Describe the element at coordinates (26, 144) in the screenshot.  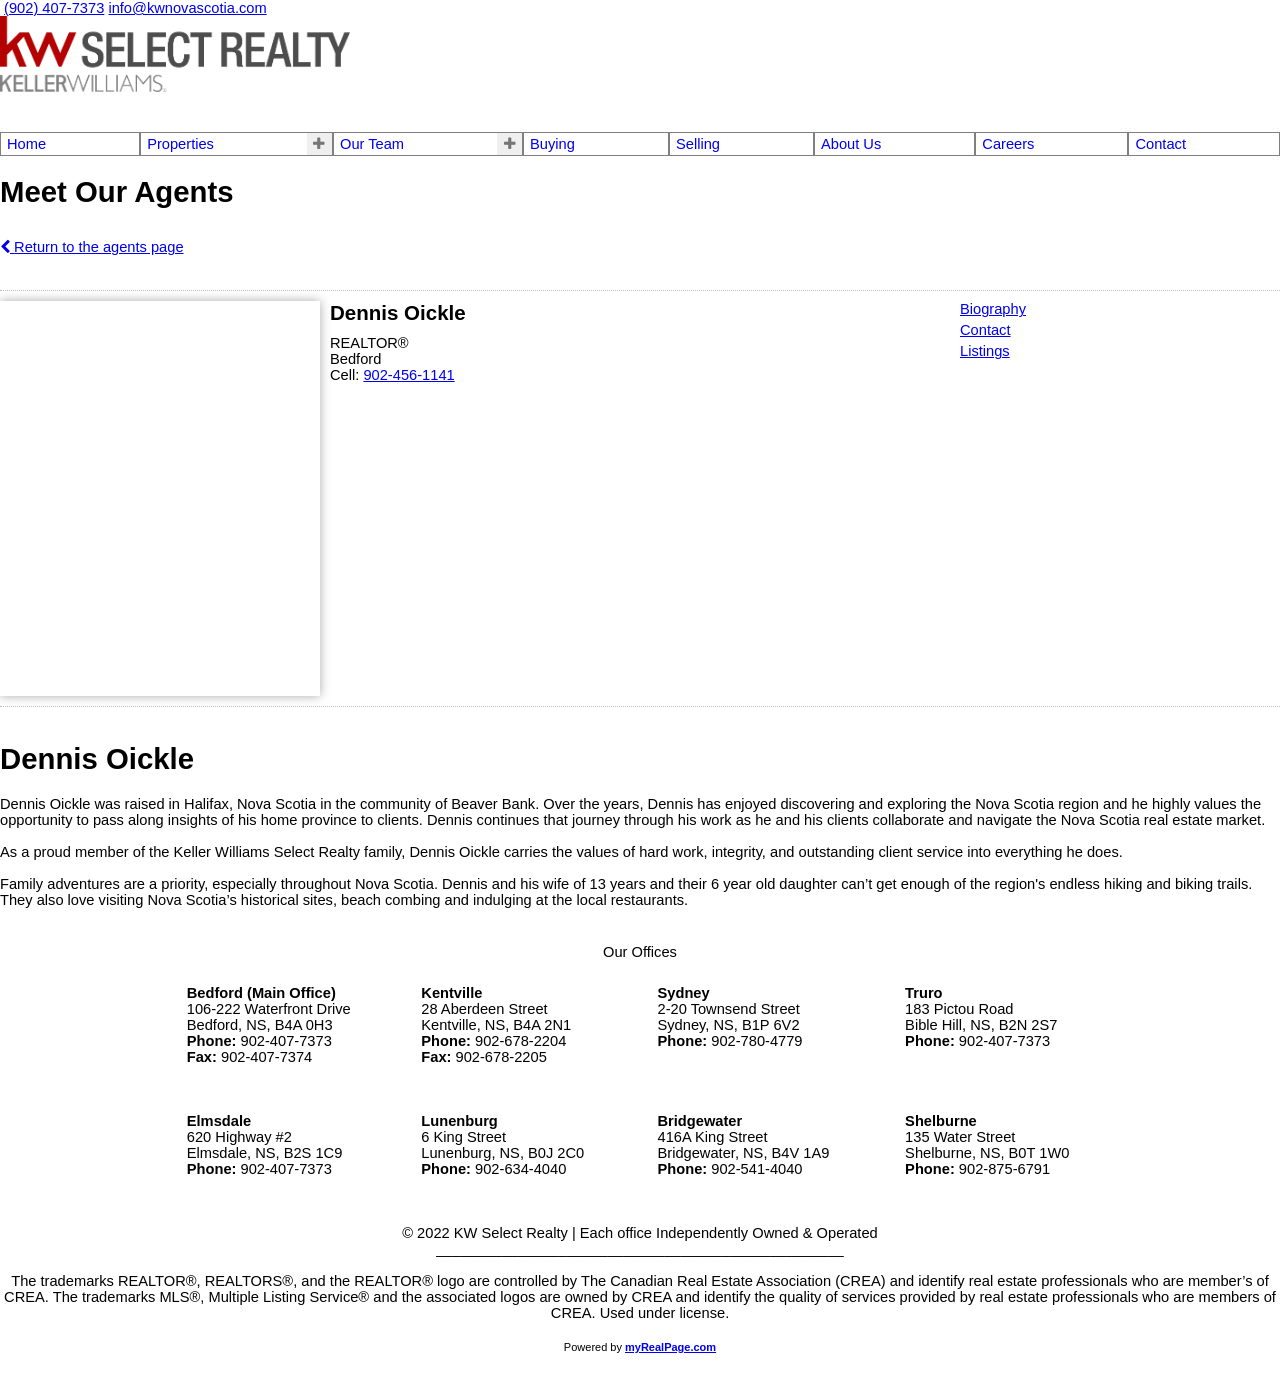
I see `Home` at that location.